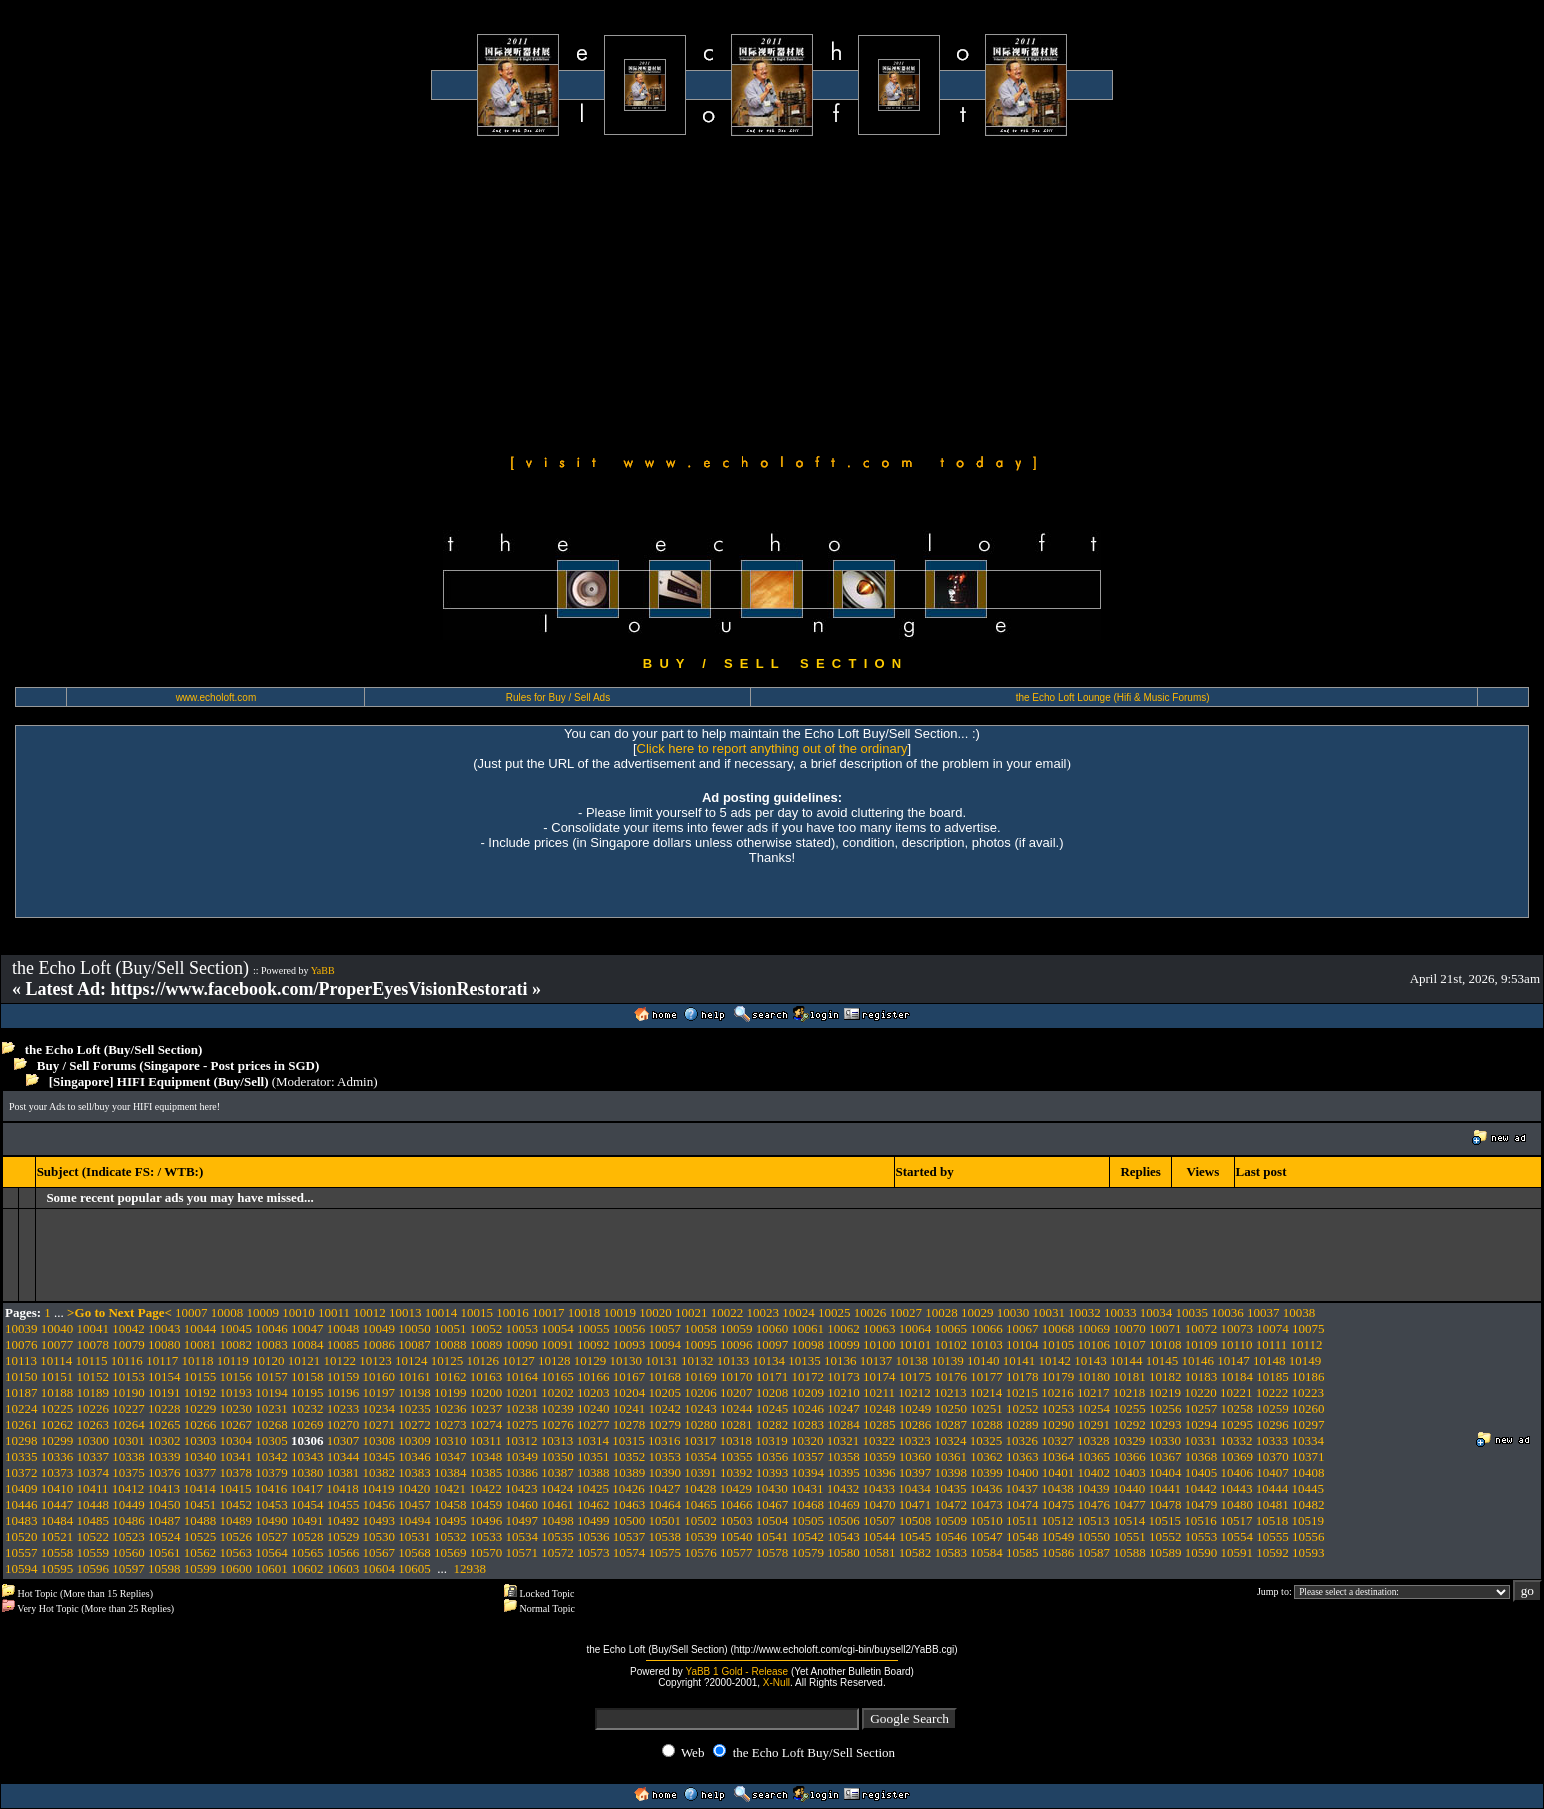 Image resolution: width=1544 pixels, height=1809 pixels. I want to click on 10410, so click(57, 1488).